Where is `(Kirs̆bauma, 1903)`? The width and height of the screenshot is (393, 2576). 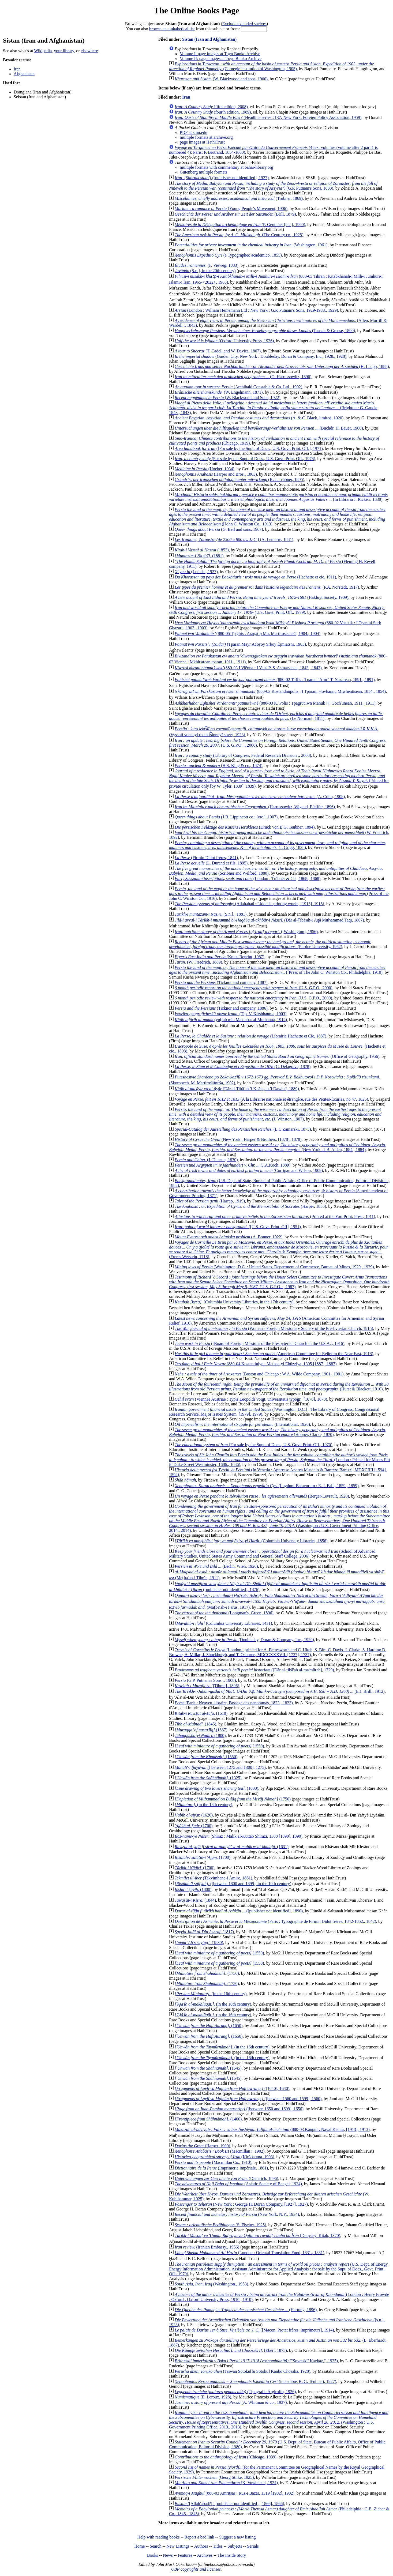 (Kirs̆bauma, 1903) is located at coordinates (224, 2156).